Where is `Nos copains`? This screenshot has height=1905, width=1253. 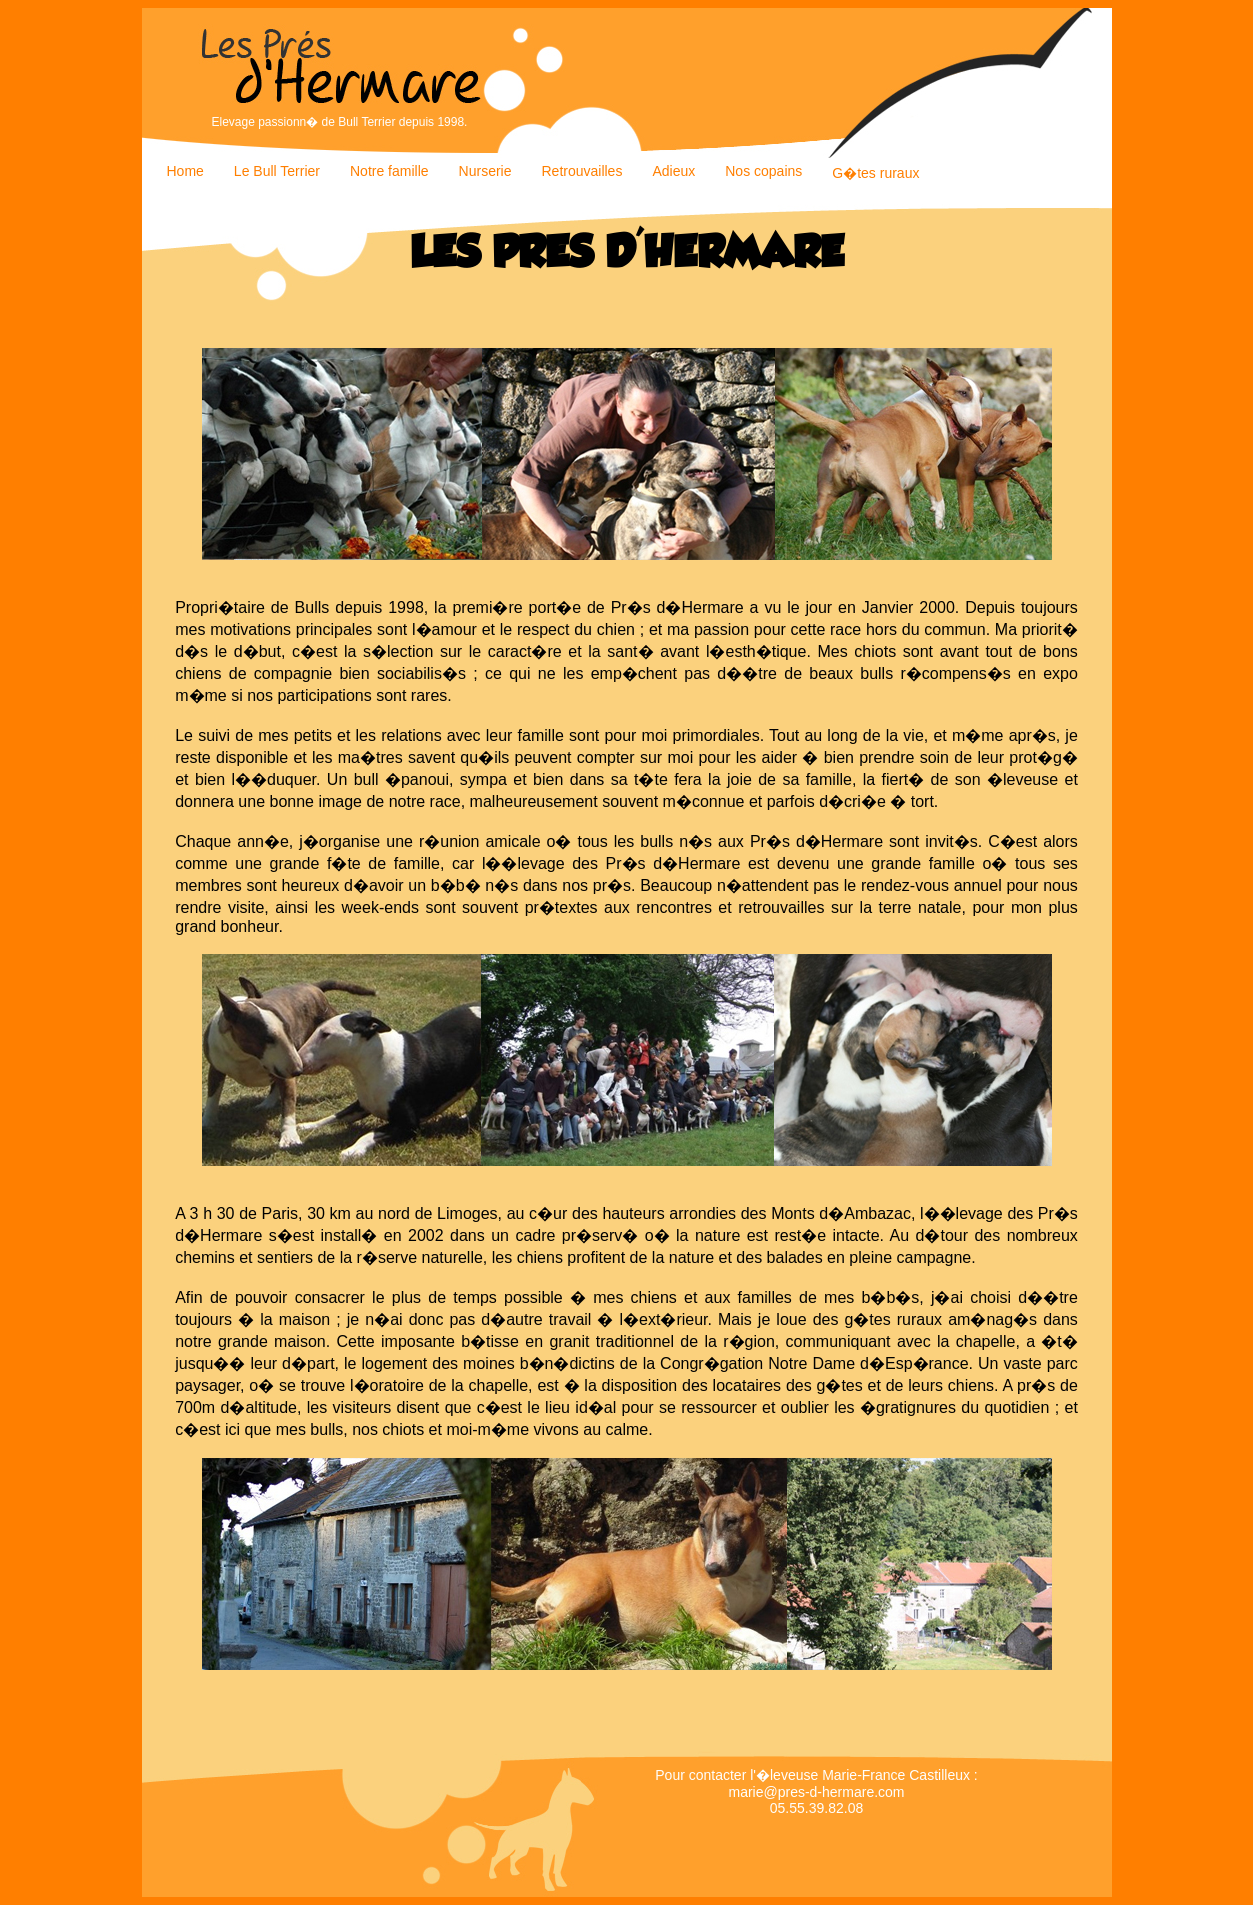
Nos copains is located at coordinates (763, 171).